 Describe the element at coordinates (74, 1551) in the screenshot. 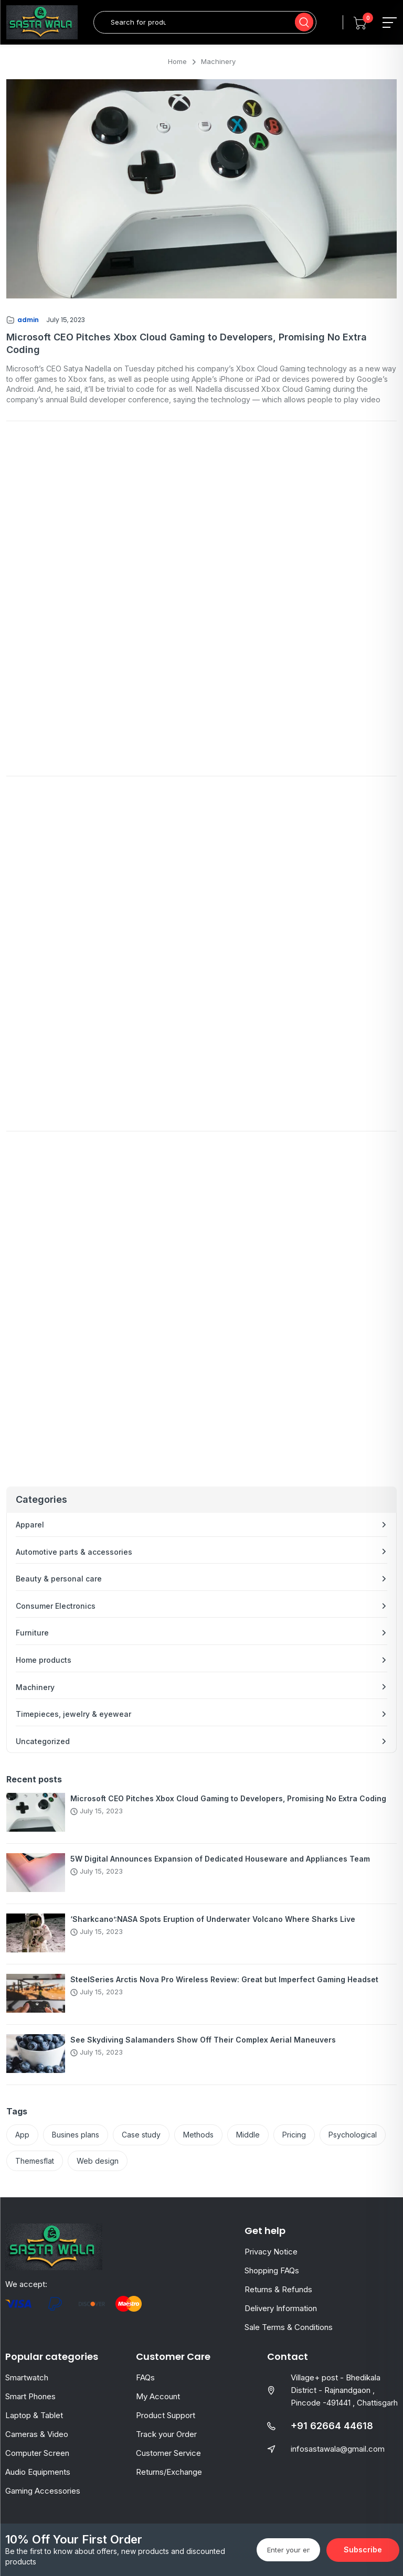

I see `Automotive parts & accessories` at that location.